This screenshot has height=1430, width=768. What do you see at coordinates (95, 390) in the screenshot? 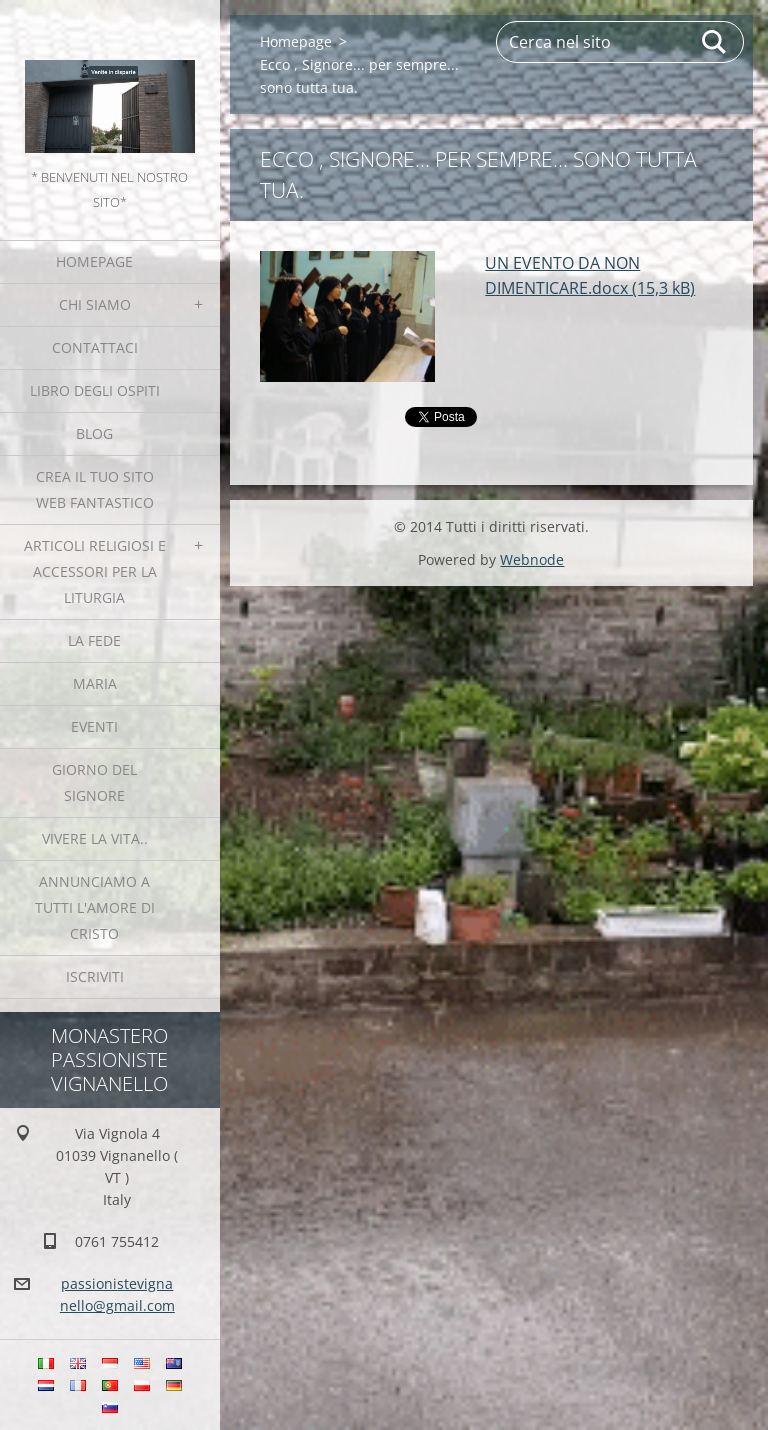
I see `Libro degli ospiti` at bounding box center [95, 390].